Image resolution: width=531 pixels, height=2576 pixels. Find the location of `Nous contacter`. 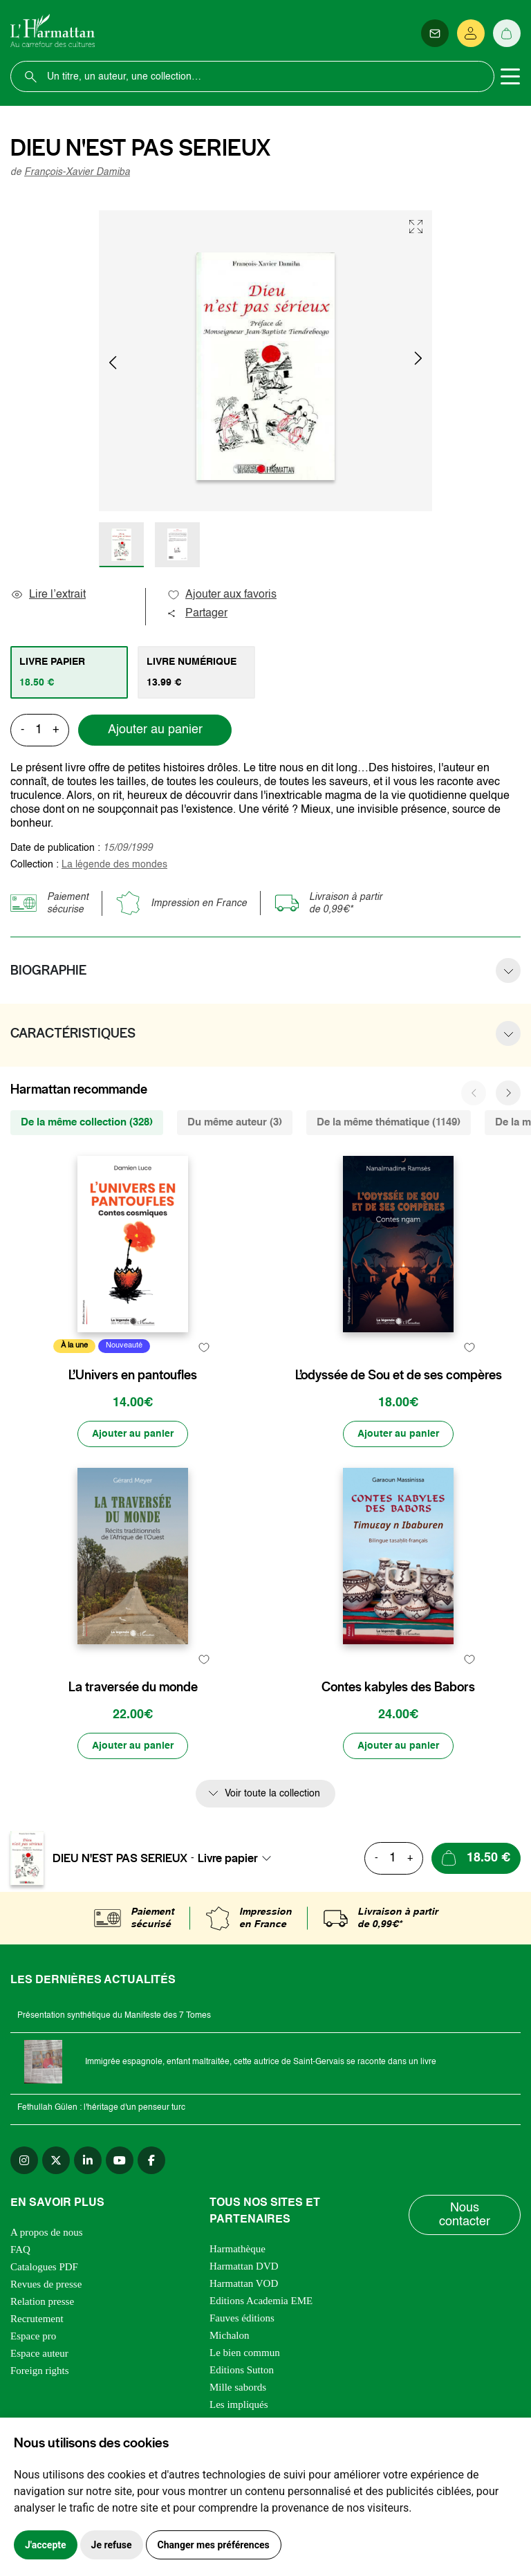

Nous contacter is located at coordinates (464, 2215).